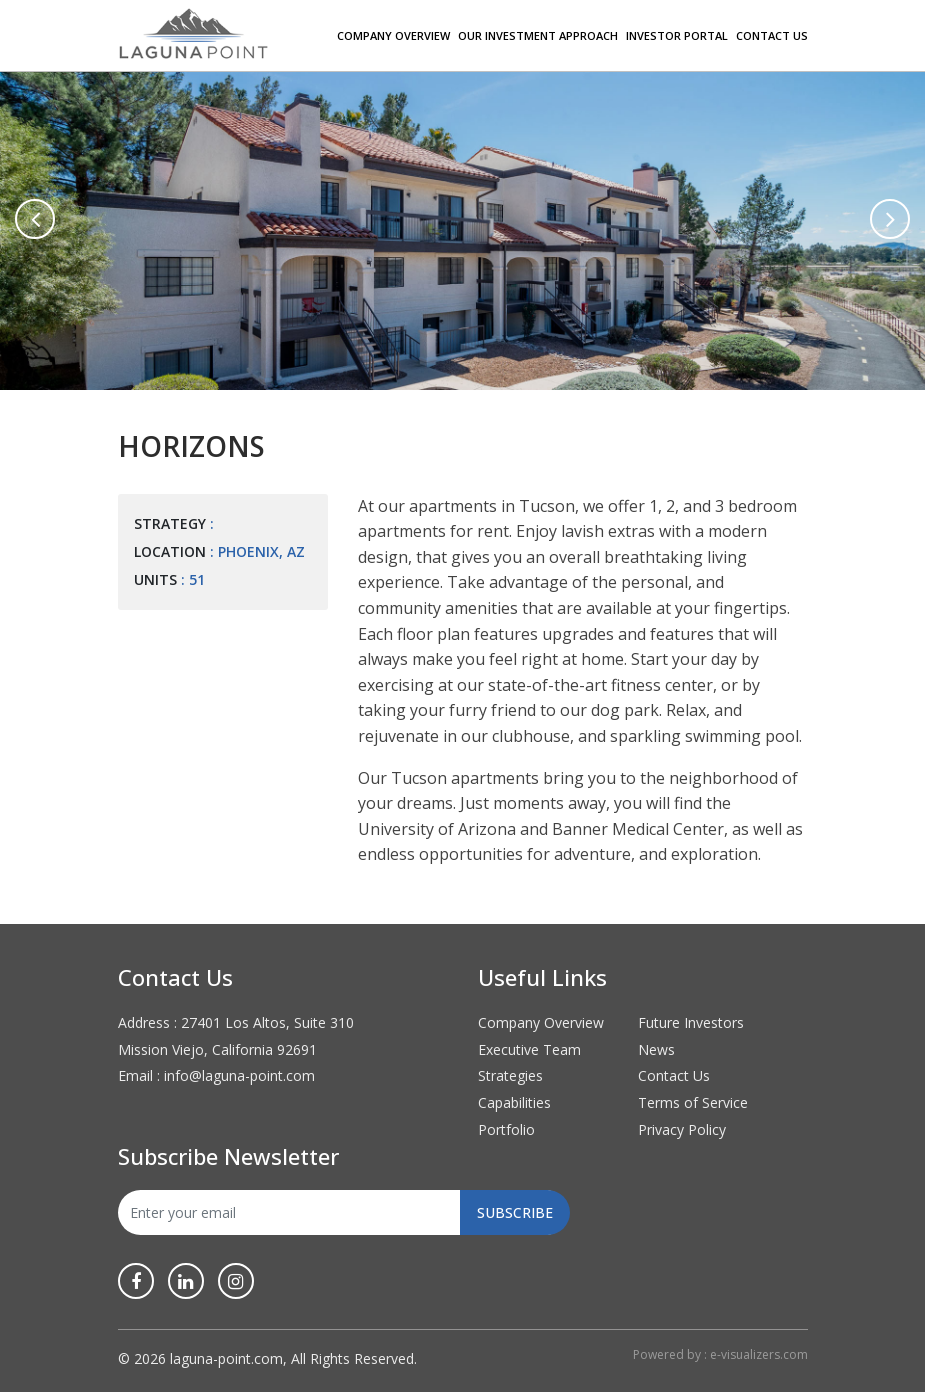 The image size is (925, 1392). What do you see at coordinates (538, 35) in the screenshot?
I see `Our Investment Approach` at bounding box center [538, 35].